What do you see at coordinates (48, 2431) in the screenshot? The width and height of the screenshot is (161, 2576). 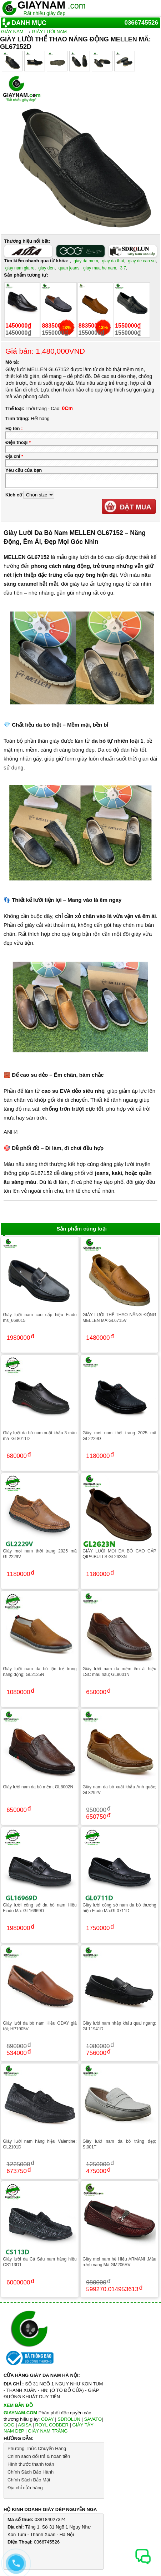 I see `GIÀY NAM TRẮNG` at bounding box center [48, 2431].